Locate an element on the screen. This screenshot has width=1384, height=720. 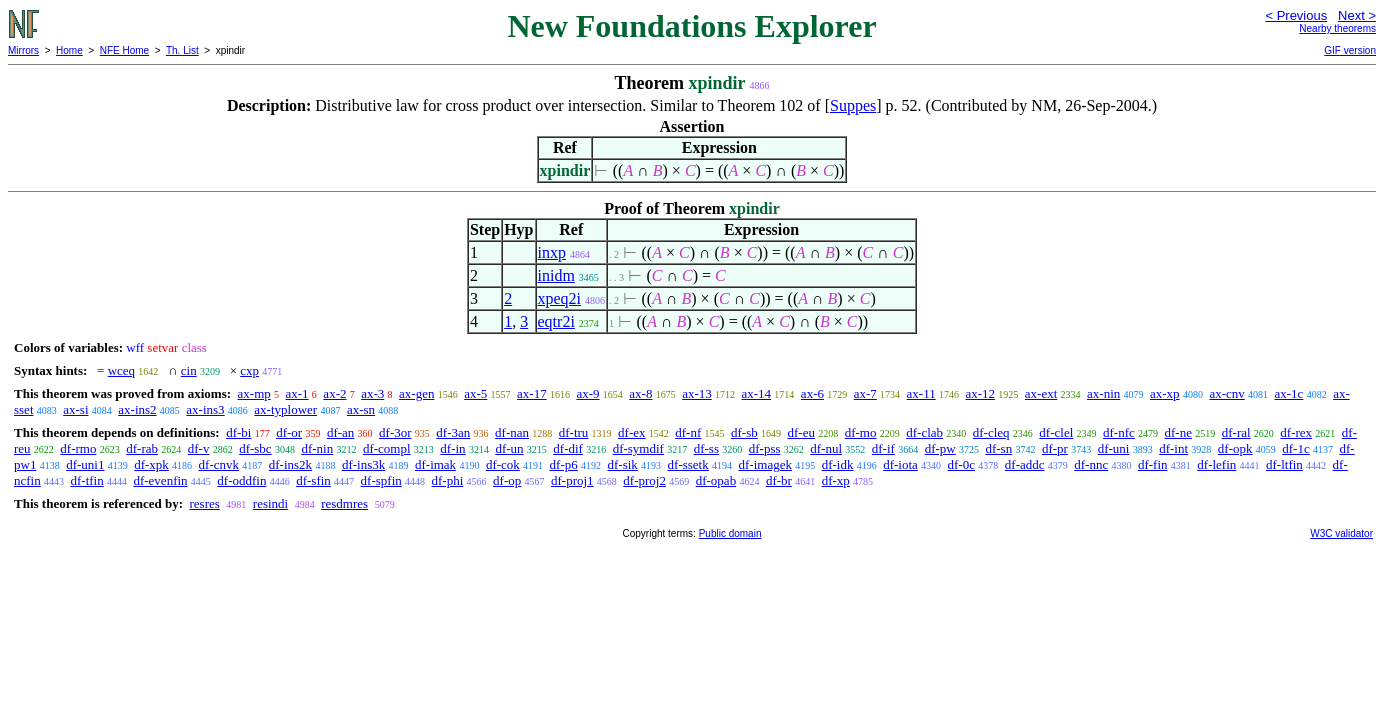
inidm is located at coordinates (556, 275).